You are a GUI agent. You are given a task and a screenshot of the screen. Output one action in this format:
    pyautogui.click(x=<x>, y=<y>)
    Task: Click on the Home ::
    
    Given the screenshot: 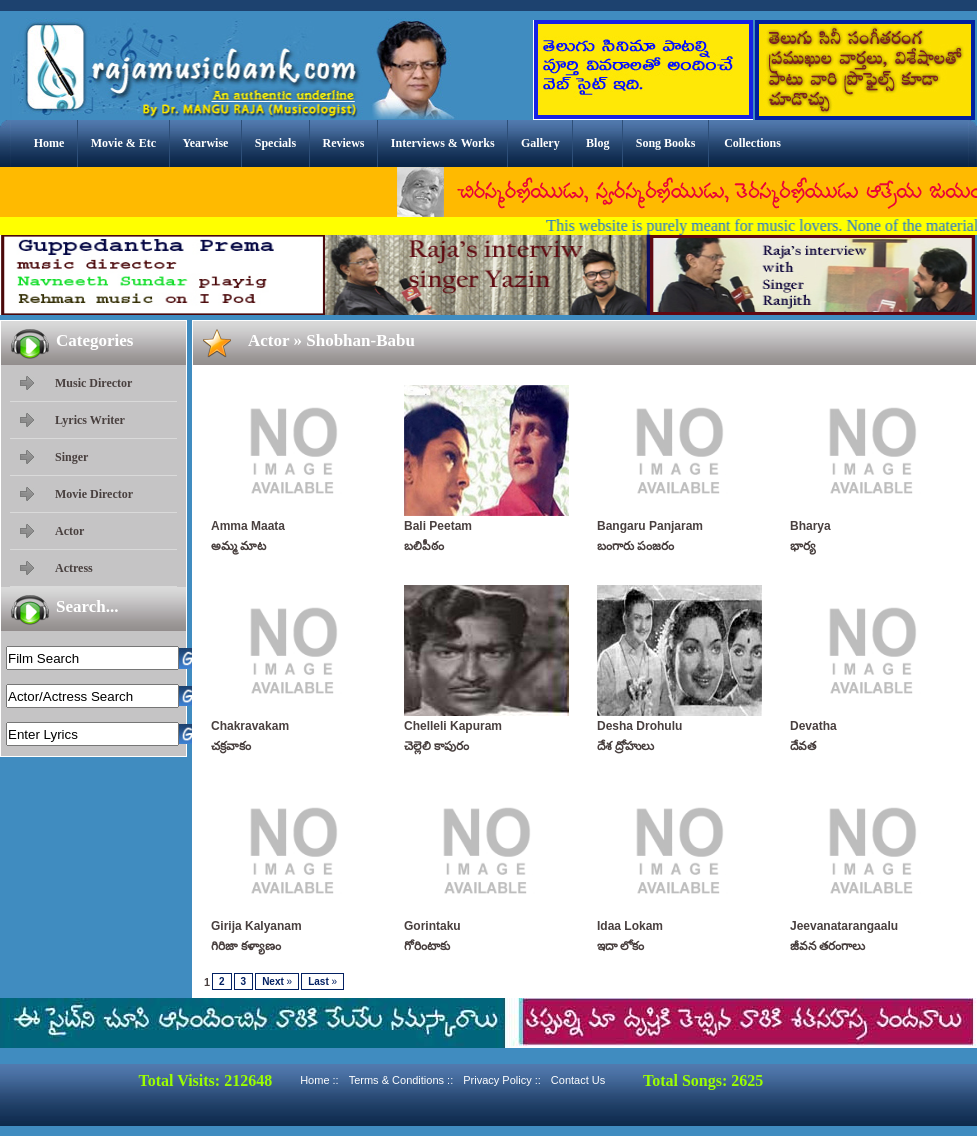 What is the action you would take?
    pyautogui.click(x=319, y=1080)
    